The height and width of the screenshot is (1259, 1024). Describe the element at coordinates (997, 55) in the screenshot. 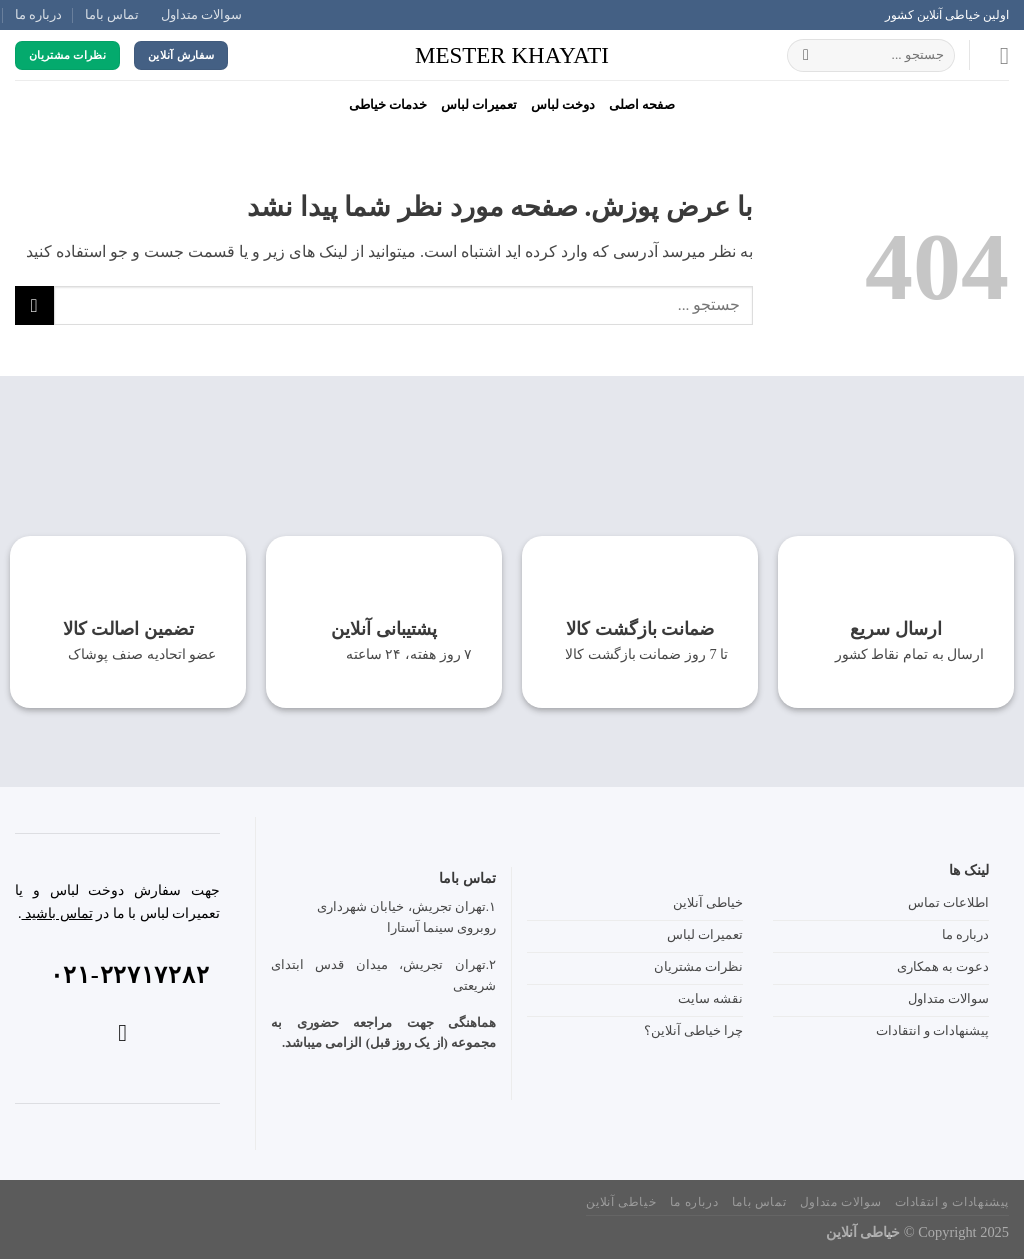

I see `[Menu]` at that location.